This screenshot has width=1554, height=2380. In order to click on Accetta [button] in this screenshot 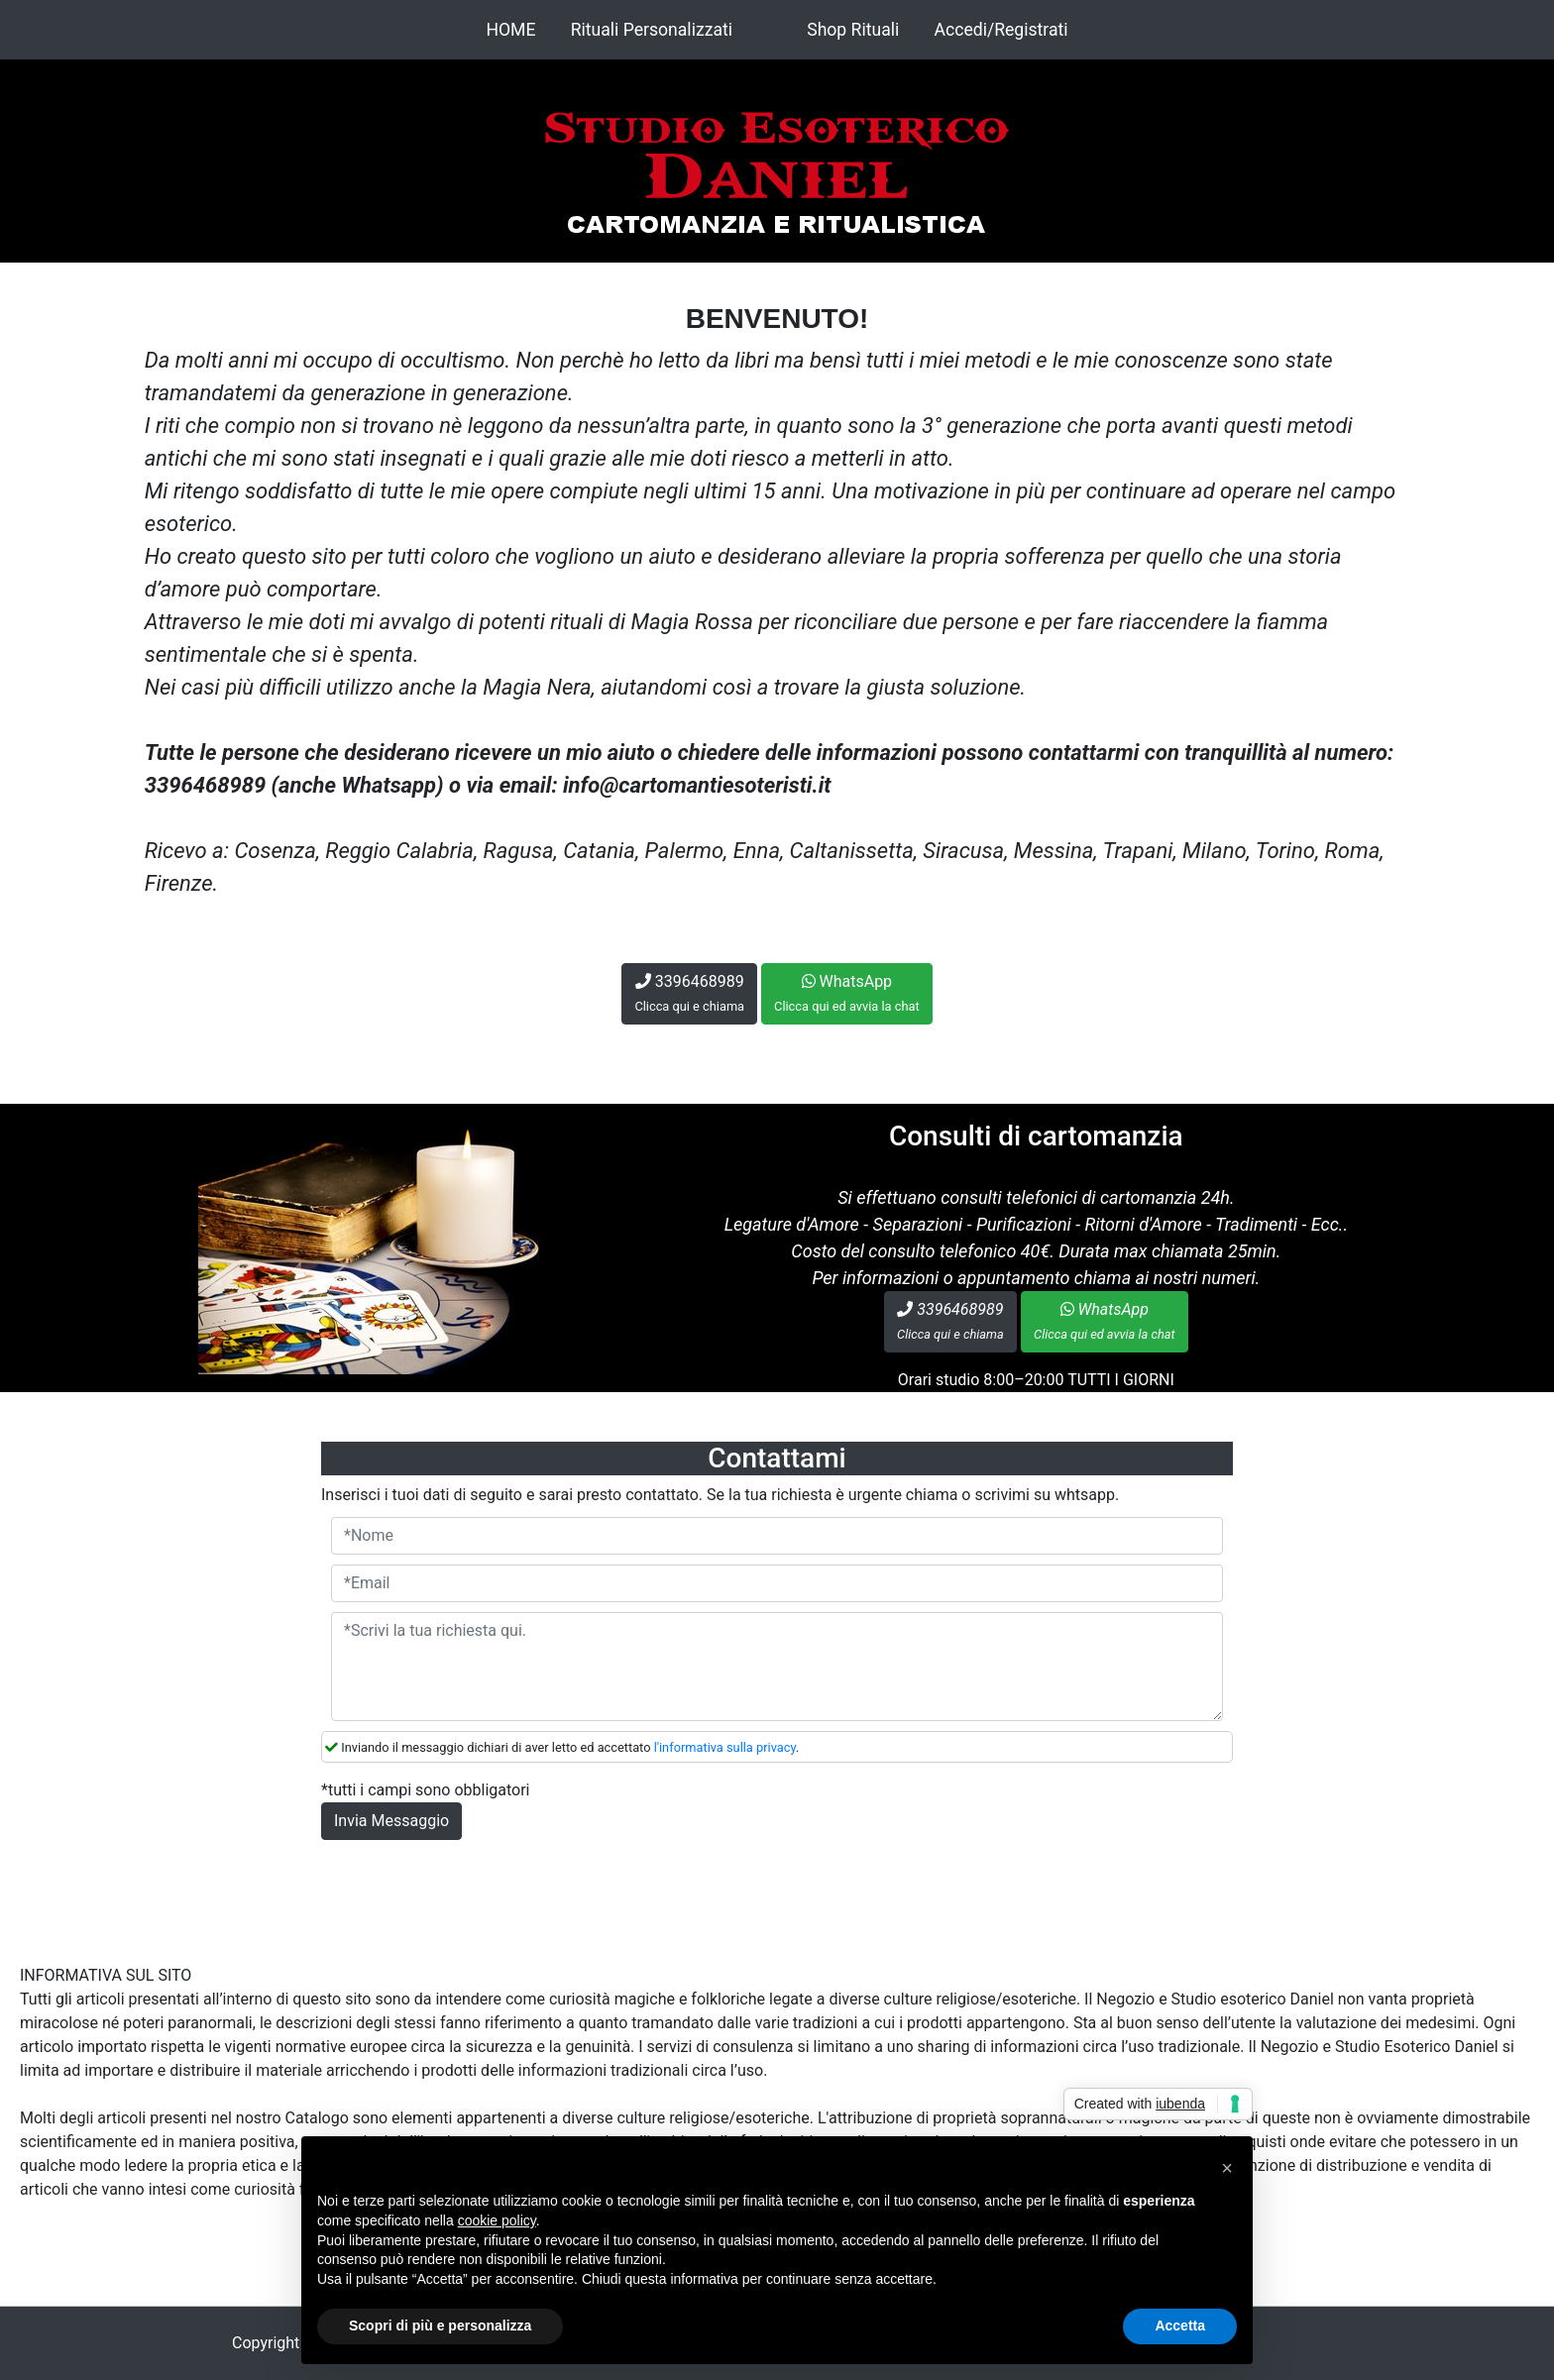, I will do `click(1180, 2325)`.